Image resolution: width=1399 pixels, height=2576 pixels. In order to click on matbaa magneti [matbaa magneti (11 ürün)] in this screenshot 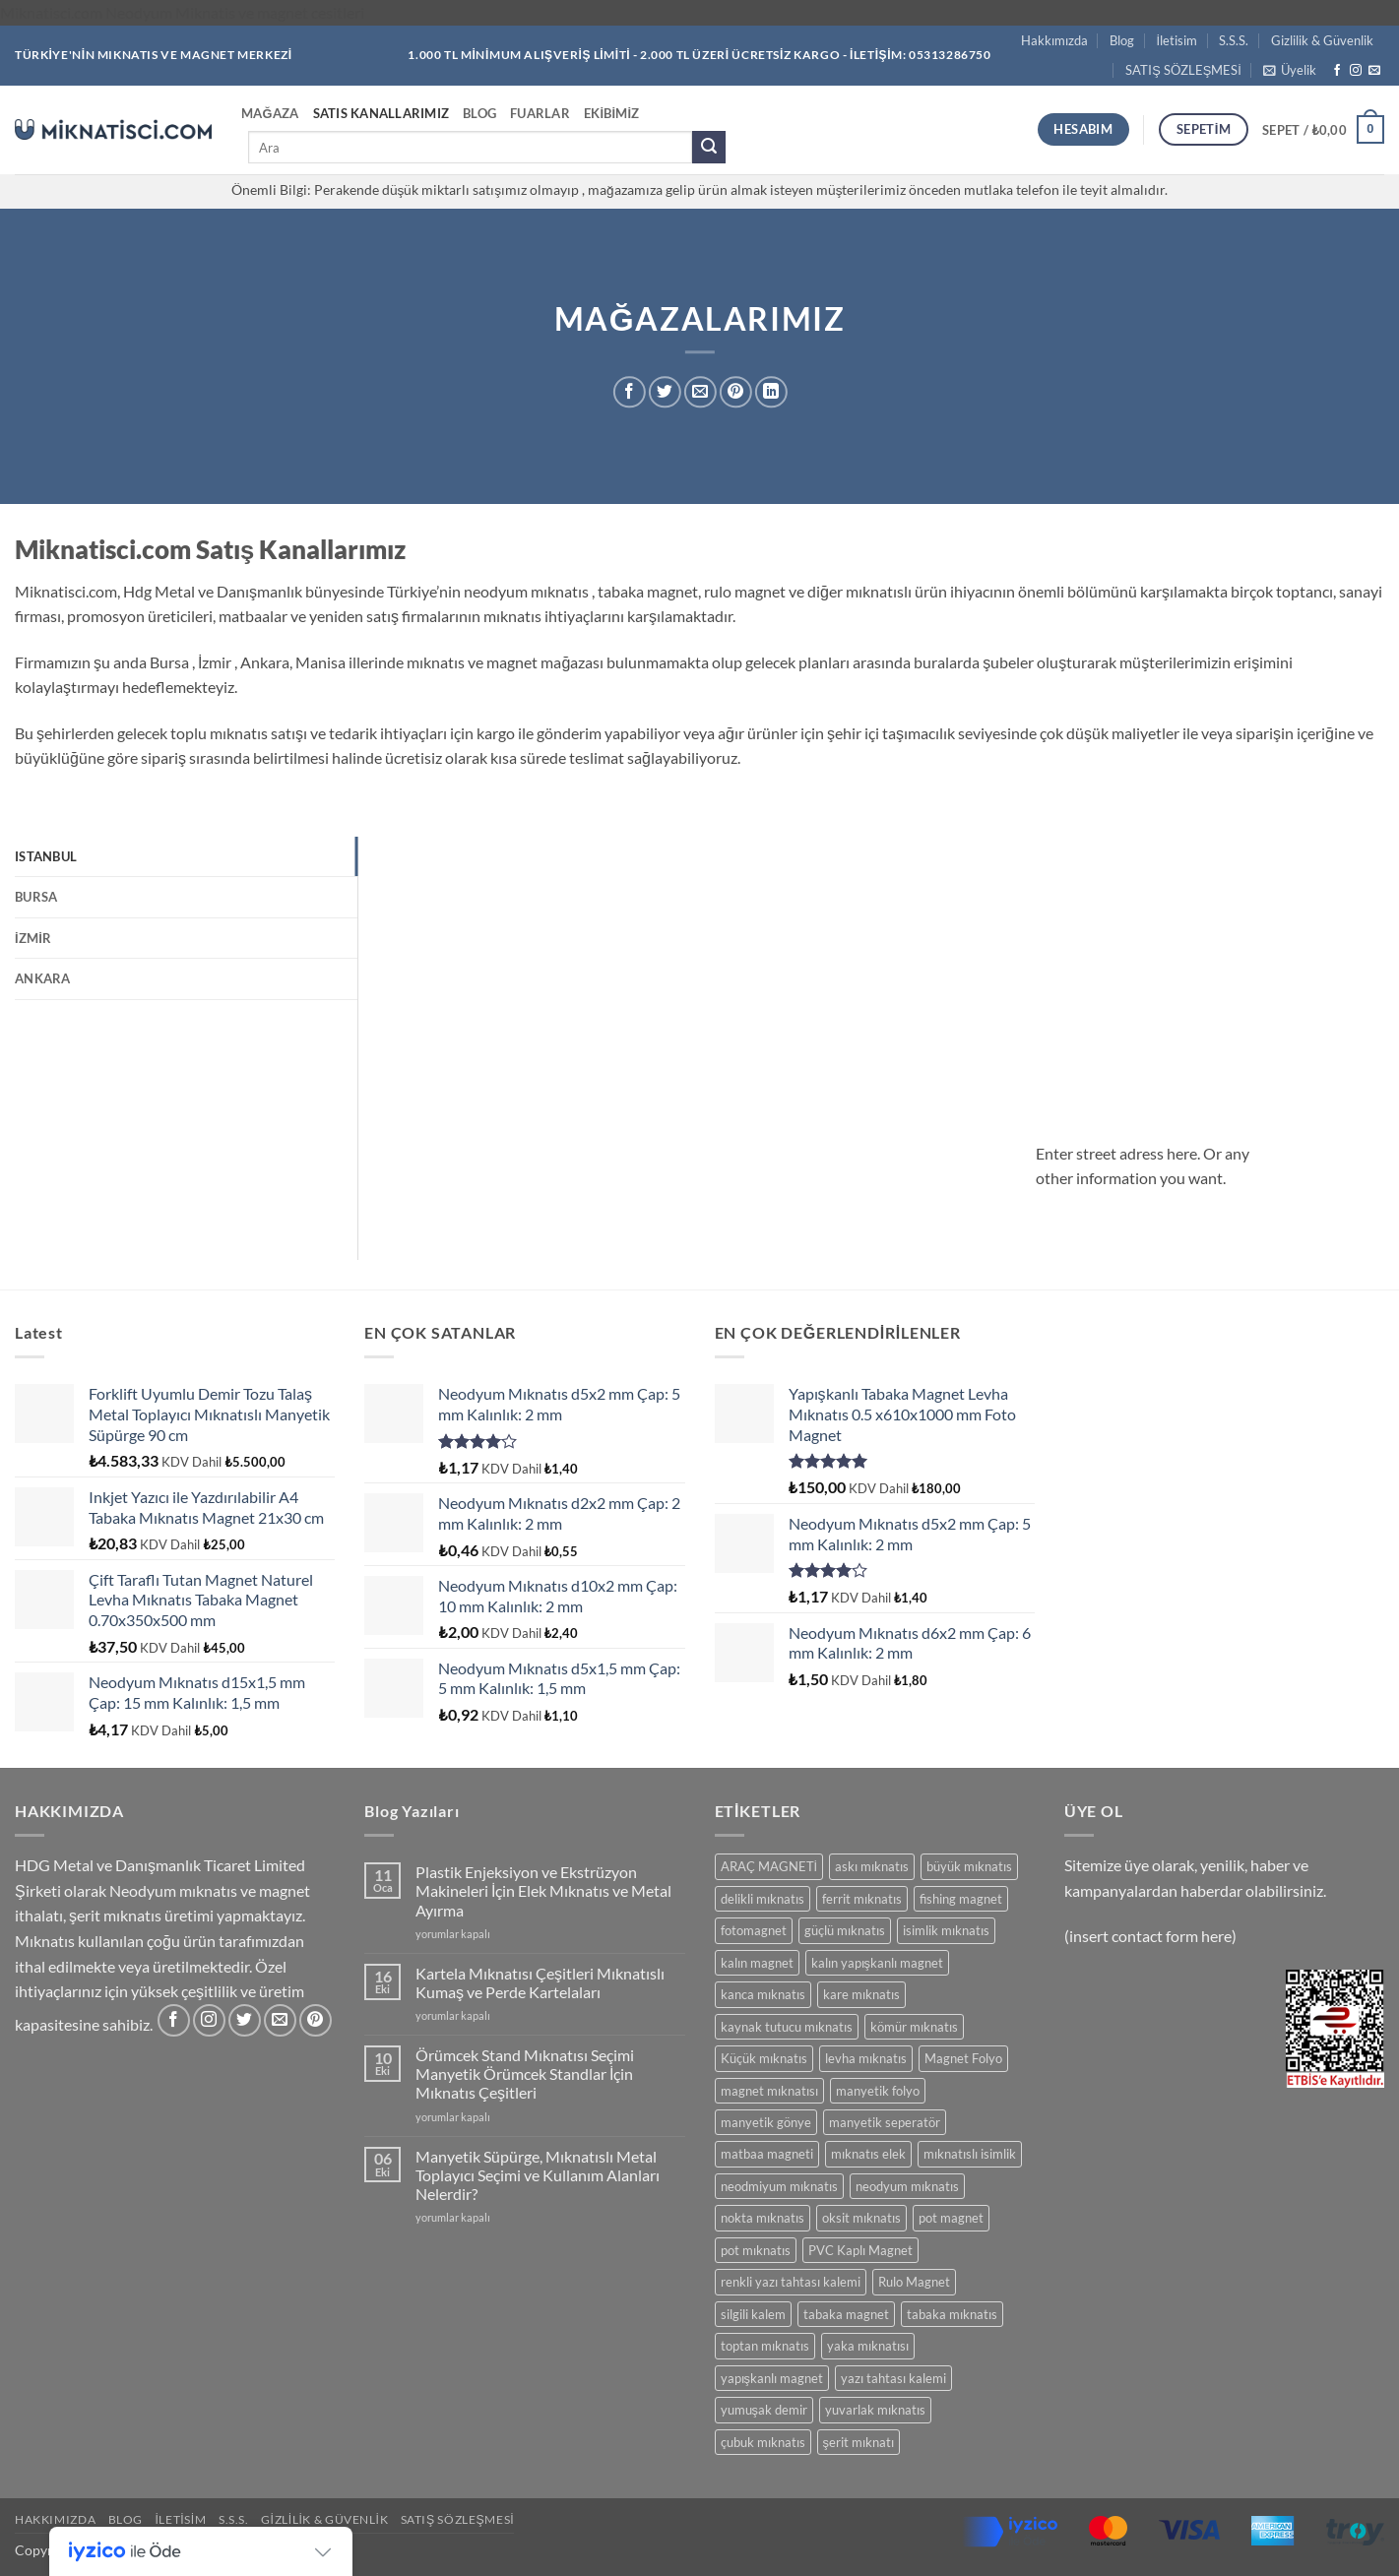, I will do `click(767, 2154)`.